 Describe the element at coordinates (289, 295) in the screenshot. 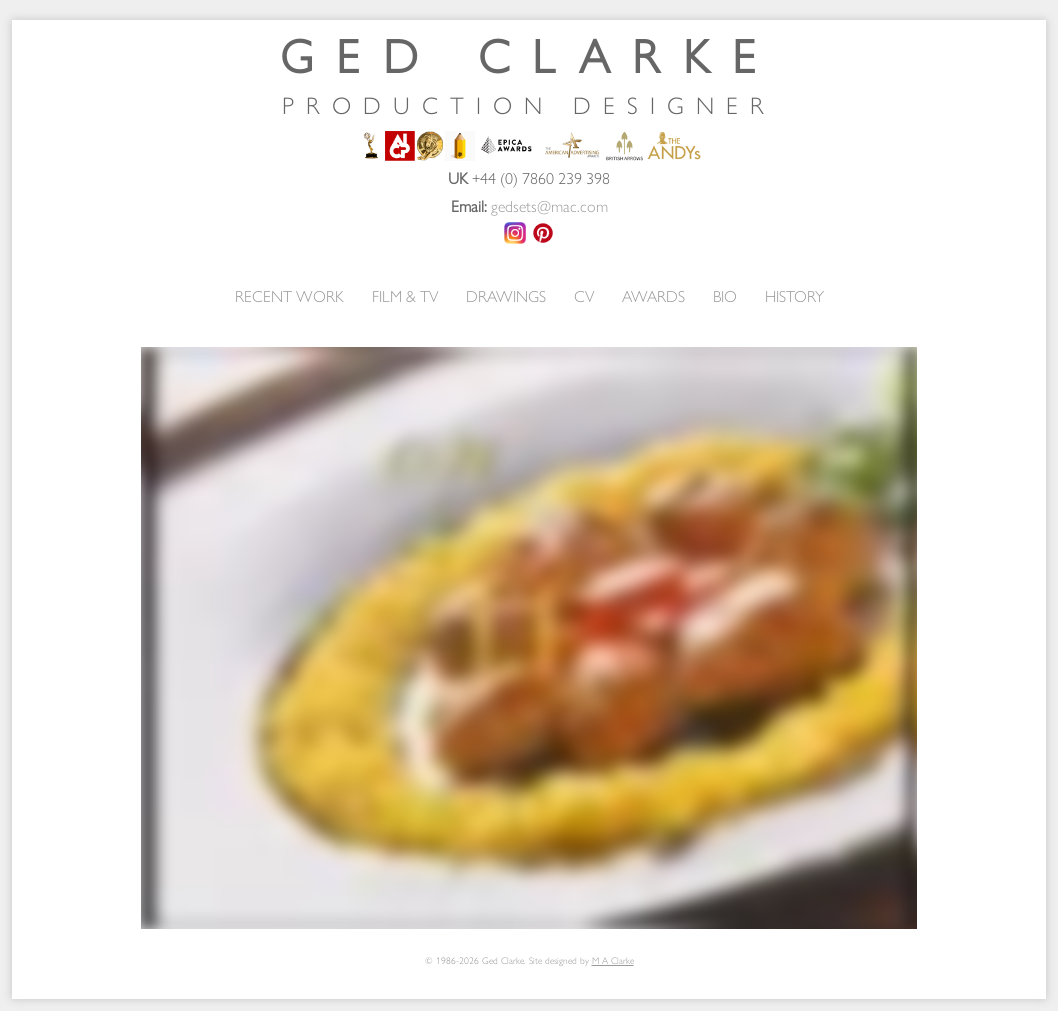

I see `RECENT WORK` at that location.